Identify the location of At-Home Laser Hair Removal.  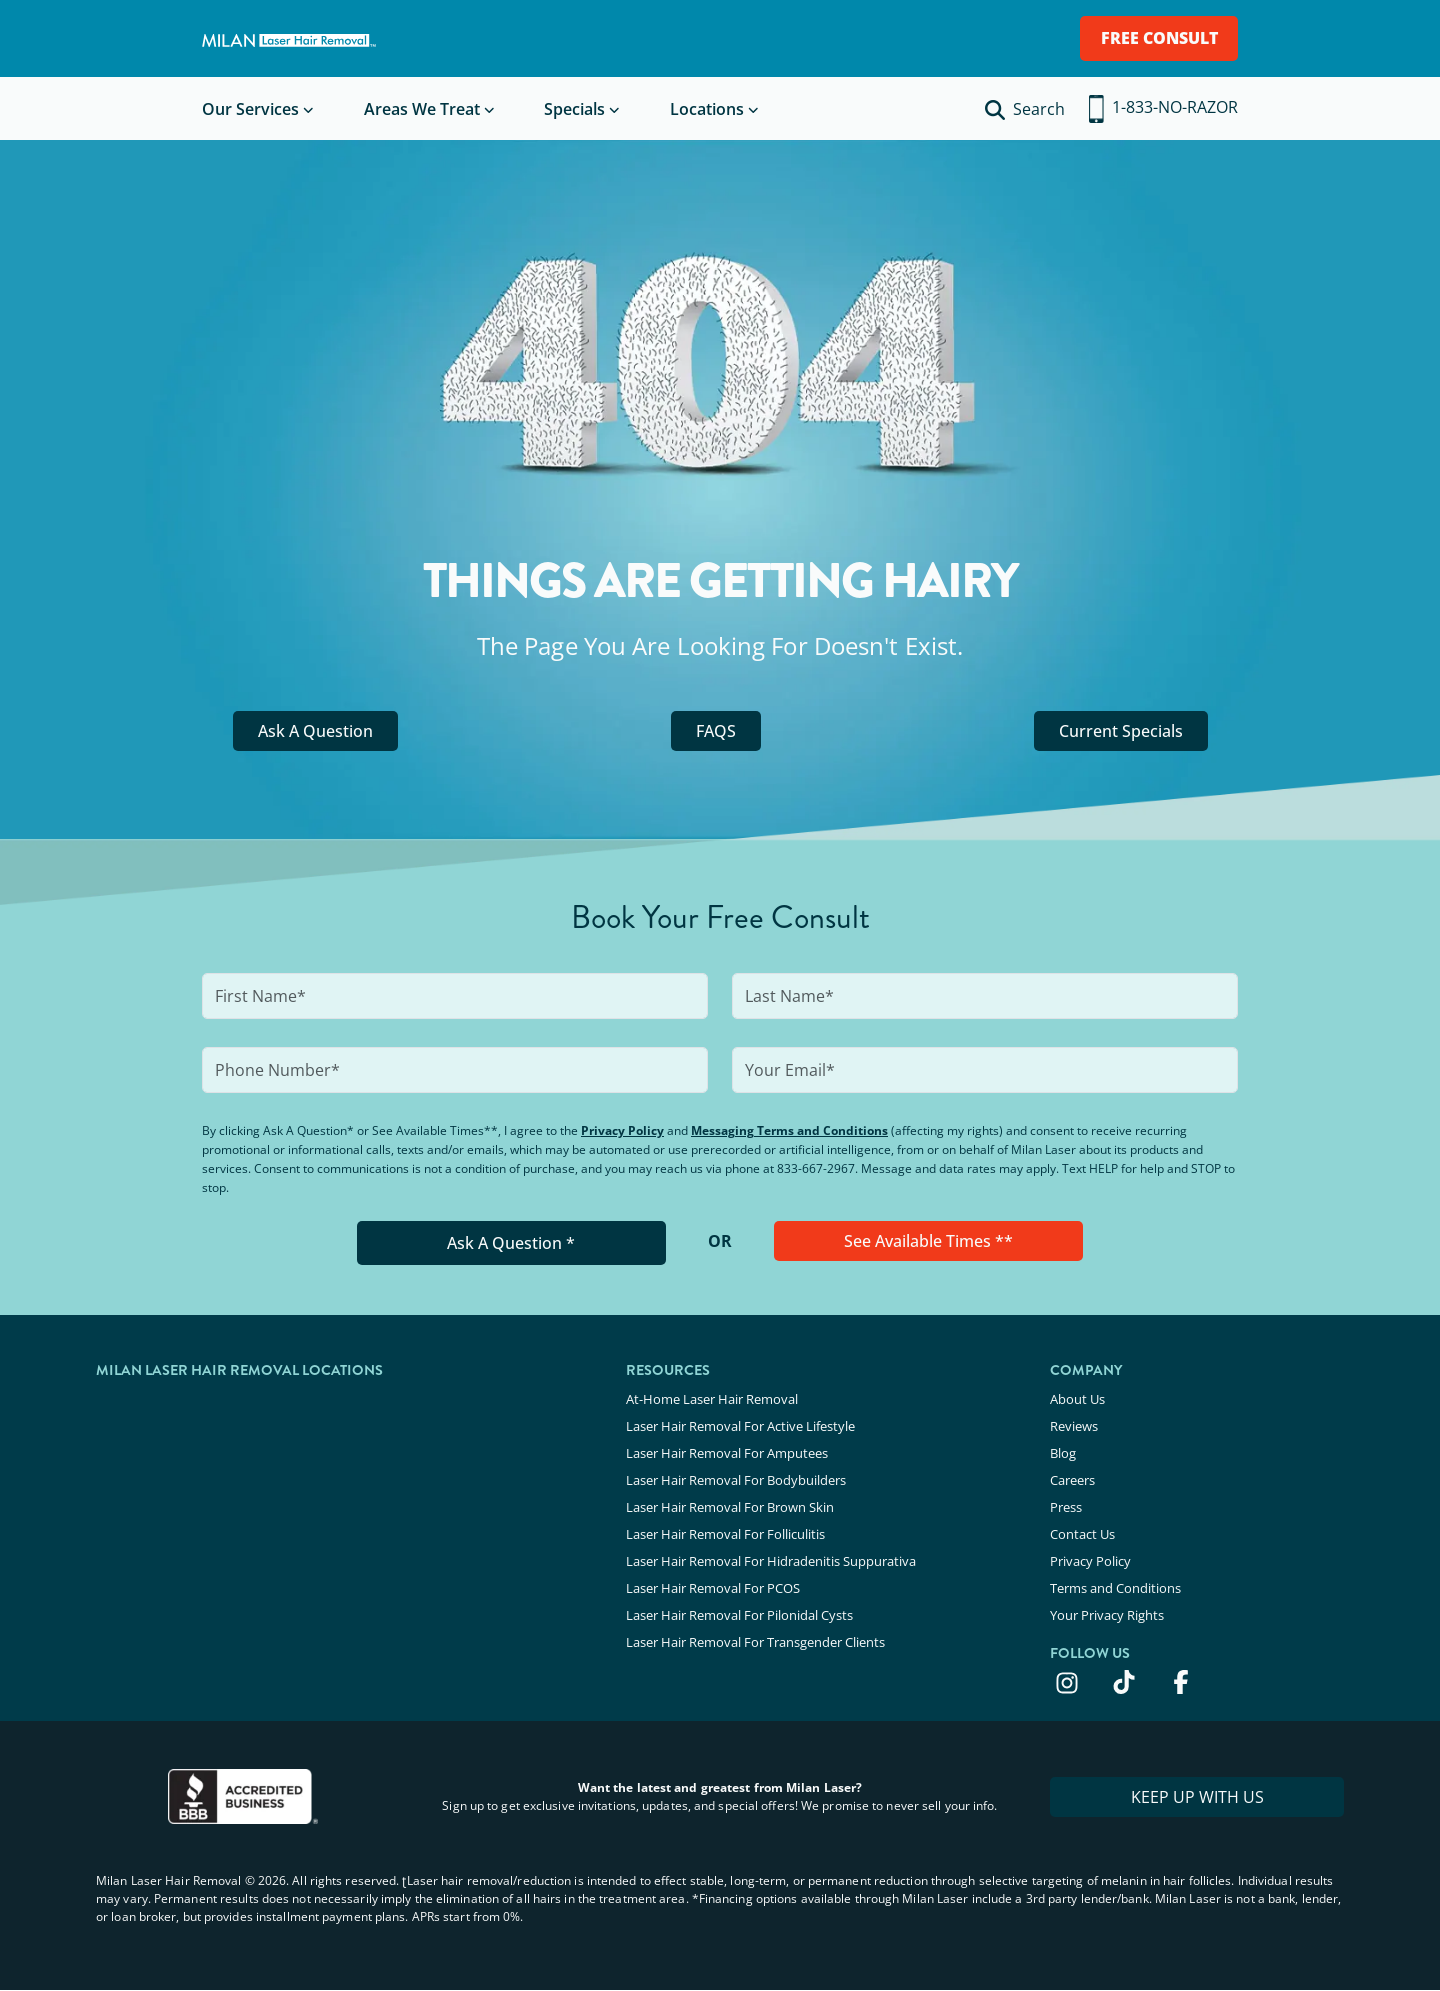
(712, 1399).